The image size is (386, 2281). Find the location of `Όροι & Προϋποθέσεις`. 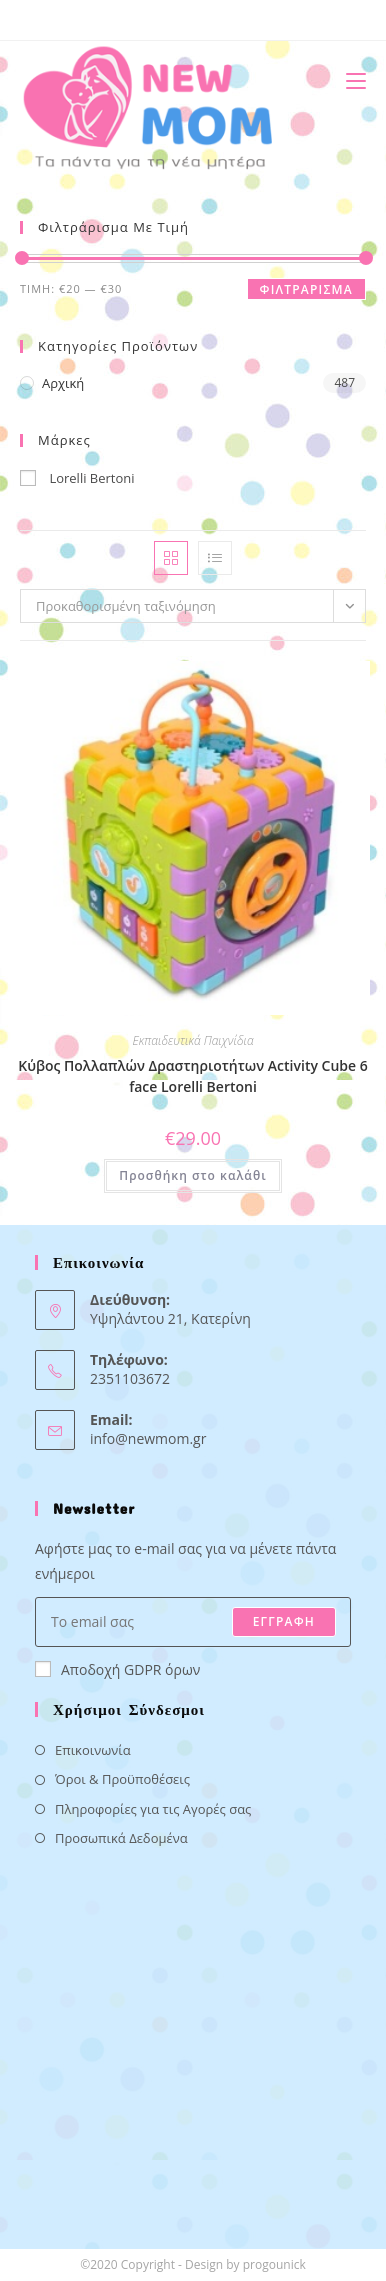

Όροι & Προϋποθέσεις is located at coordinates (122, 1779).